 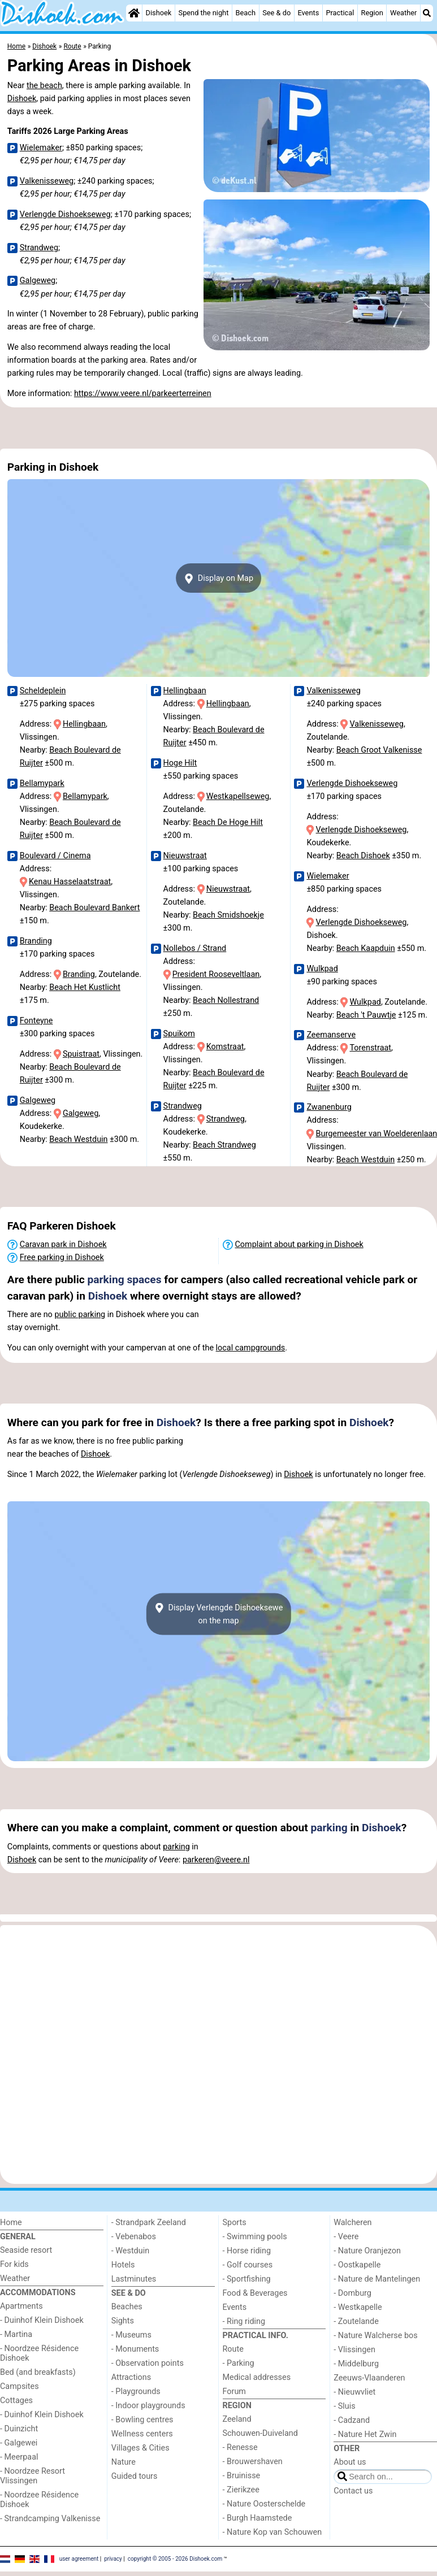 I want to click on Beach Dishoek, so click(x=363, y=856).